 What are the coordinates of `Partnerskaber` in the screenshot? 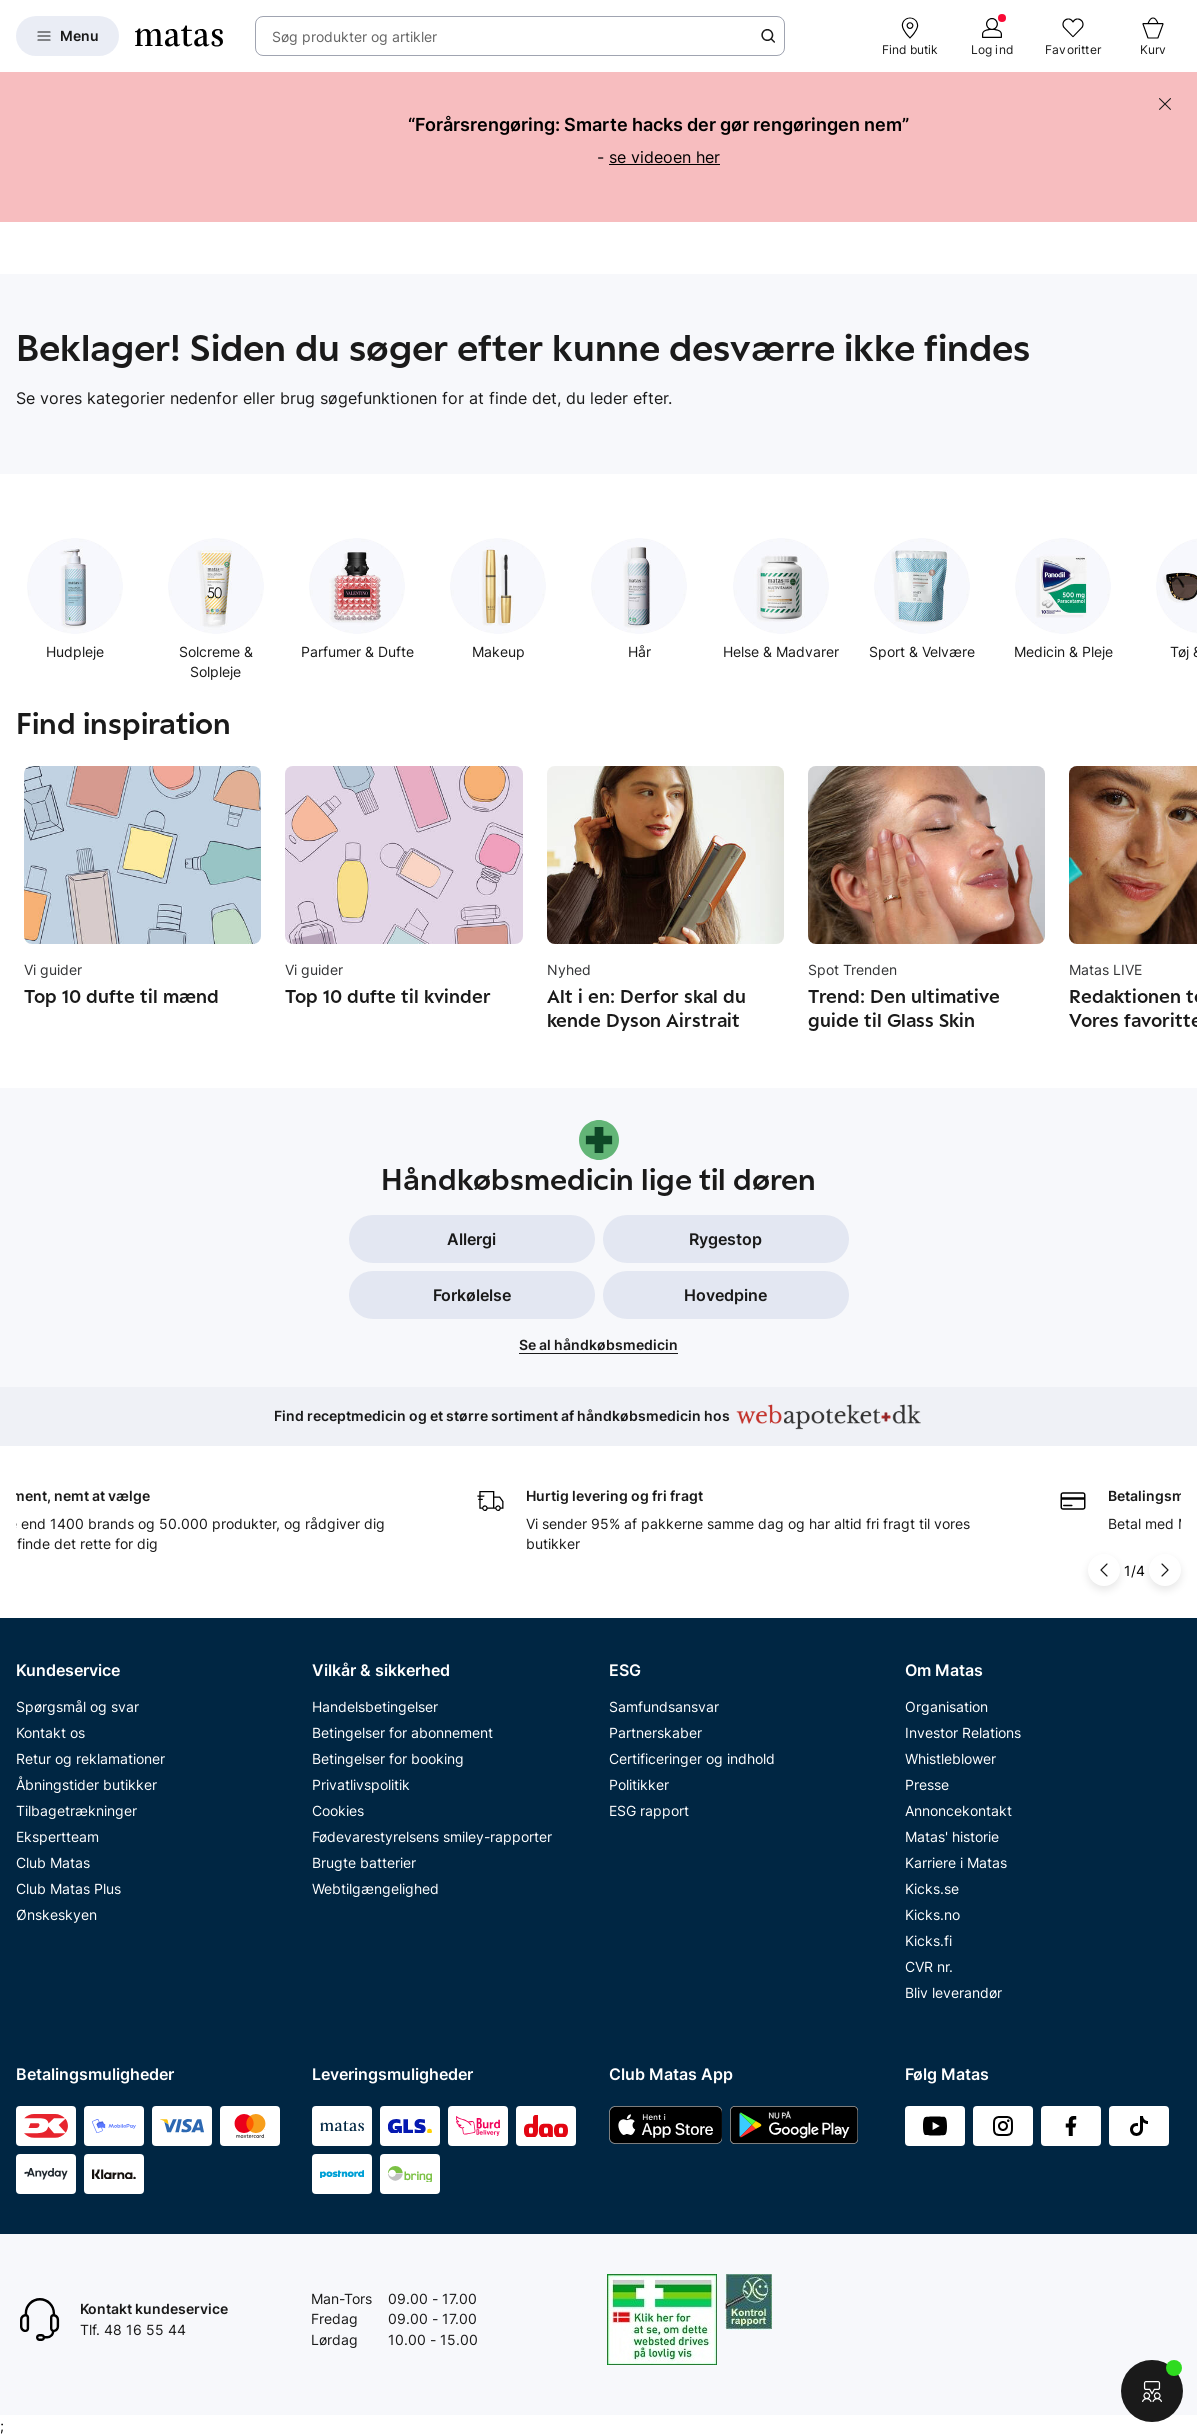 It's located at (655, 1732).